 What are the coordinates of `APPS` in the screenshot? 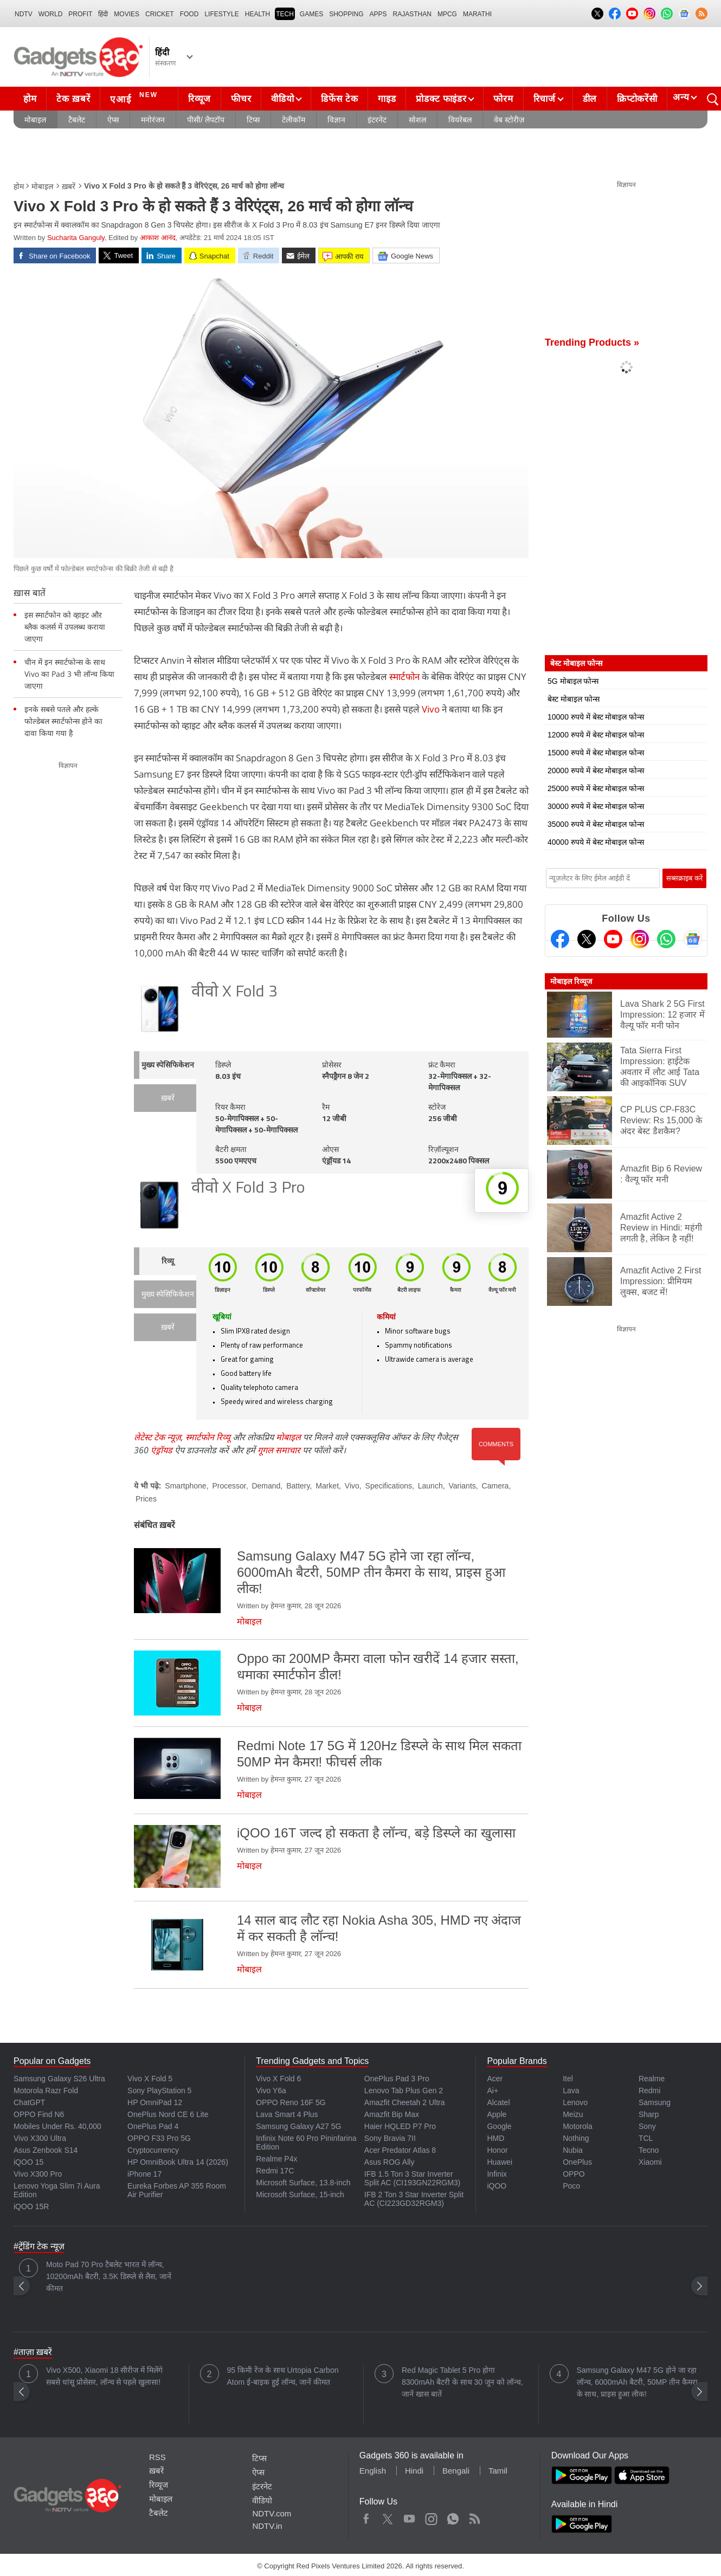 It's located at (378, 14).